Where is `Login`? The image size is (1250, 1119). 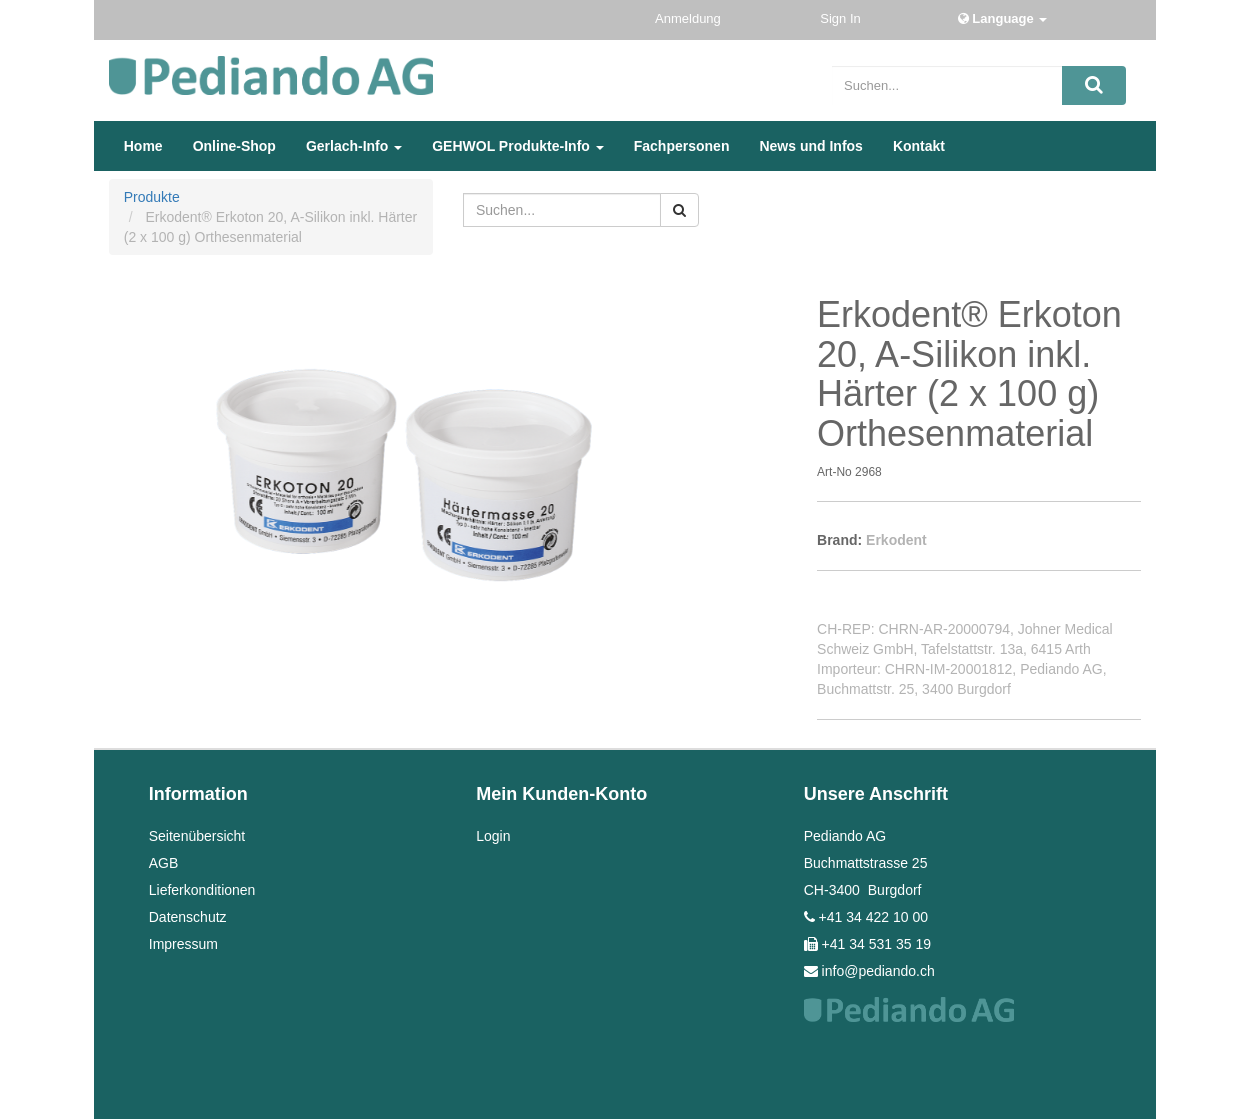
Login is located at coordinates (493, 836).